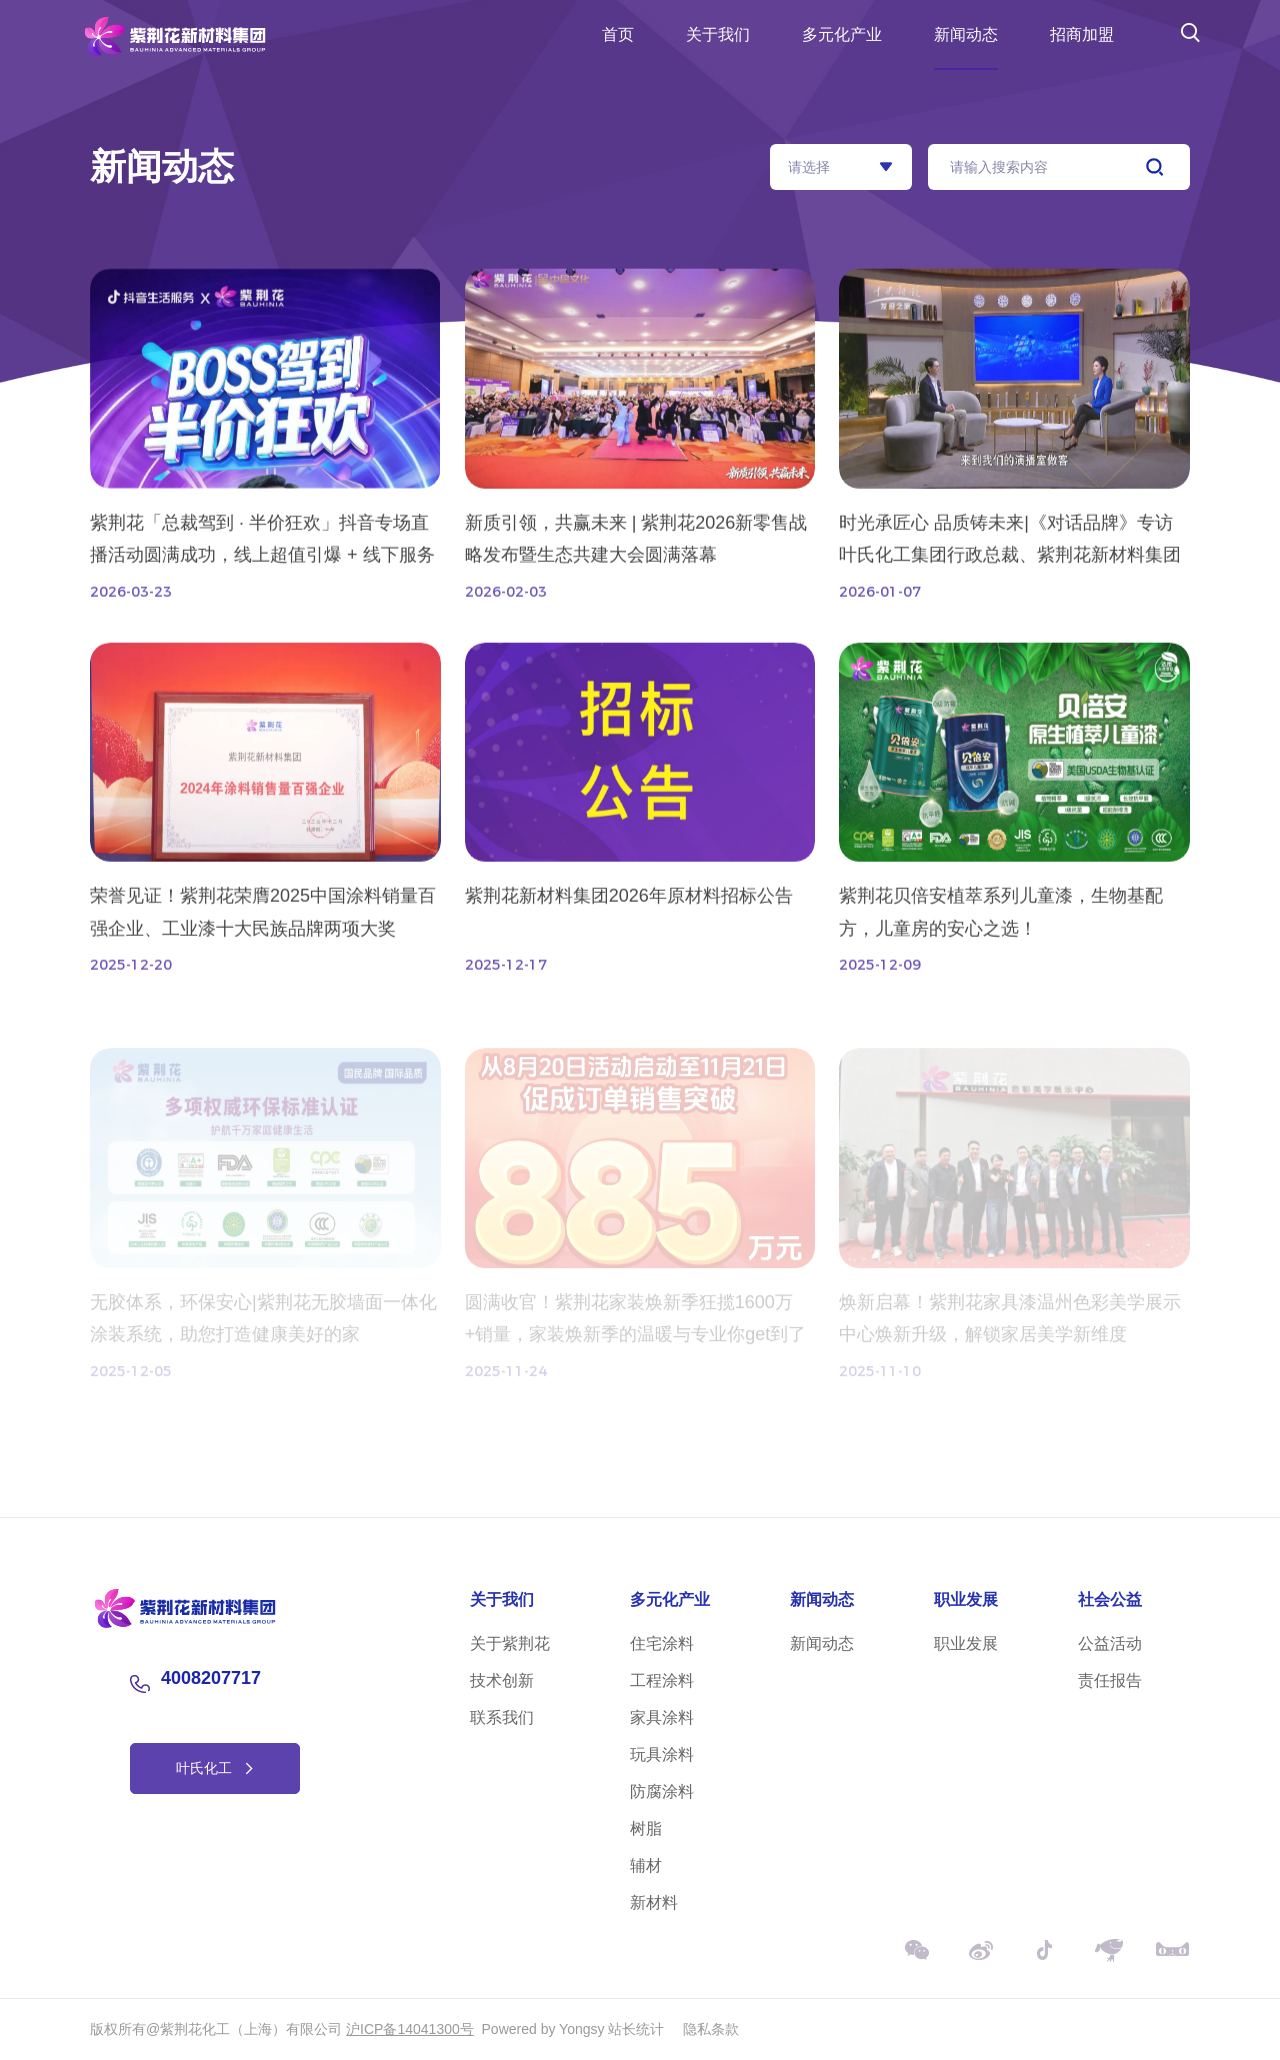  What do you see at coordinates (662, 1754) in the screenshot?
I see `玩具涂料` at bounding box center [662, 1754].